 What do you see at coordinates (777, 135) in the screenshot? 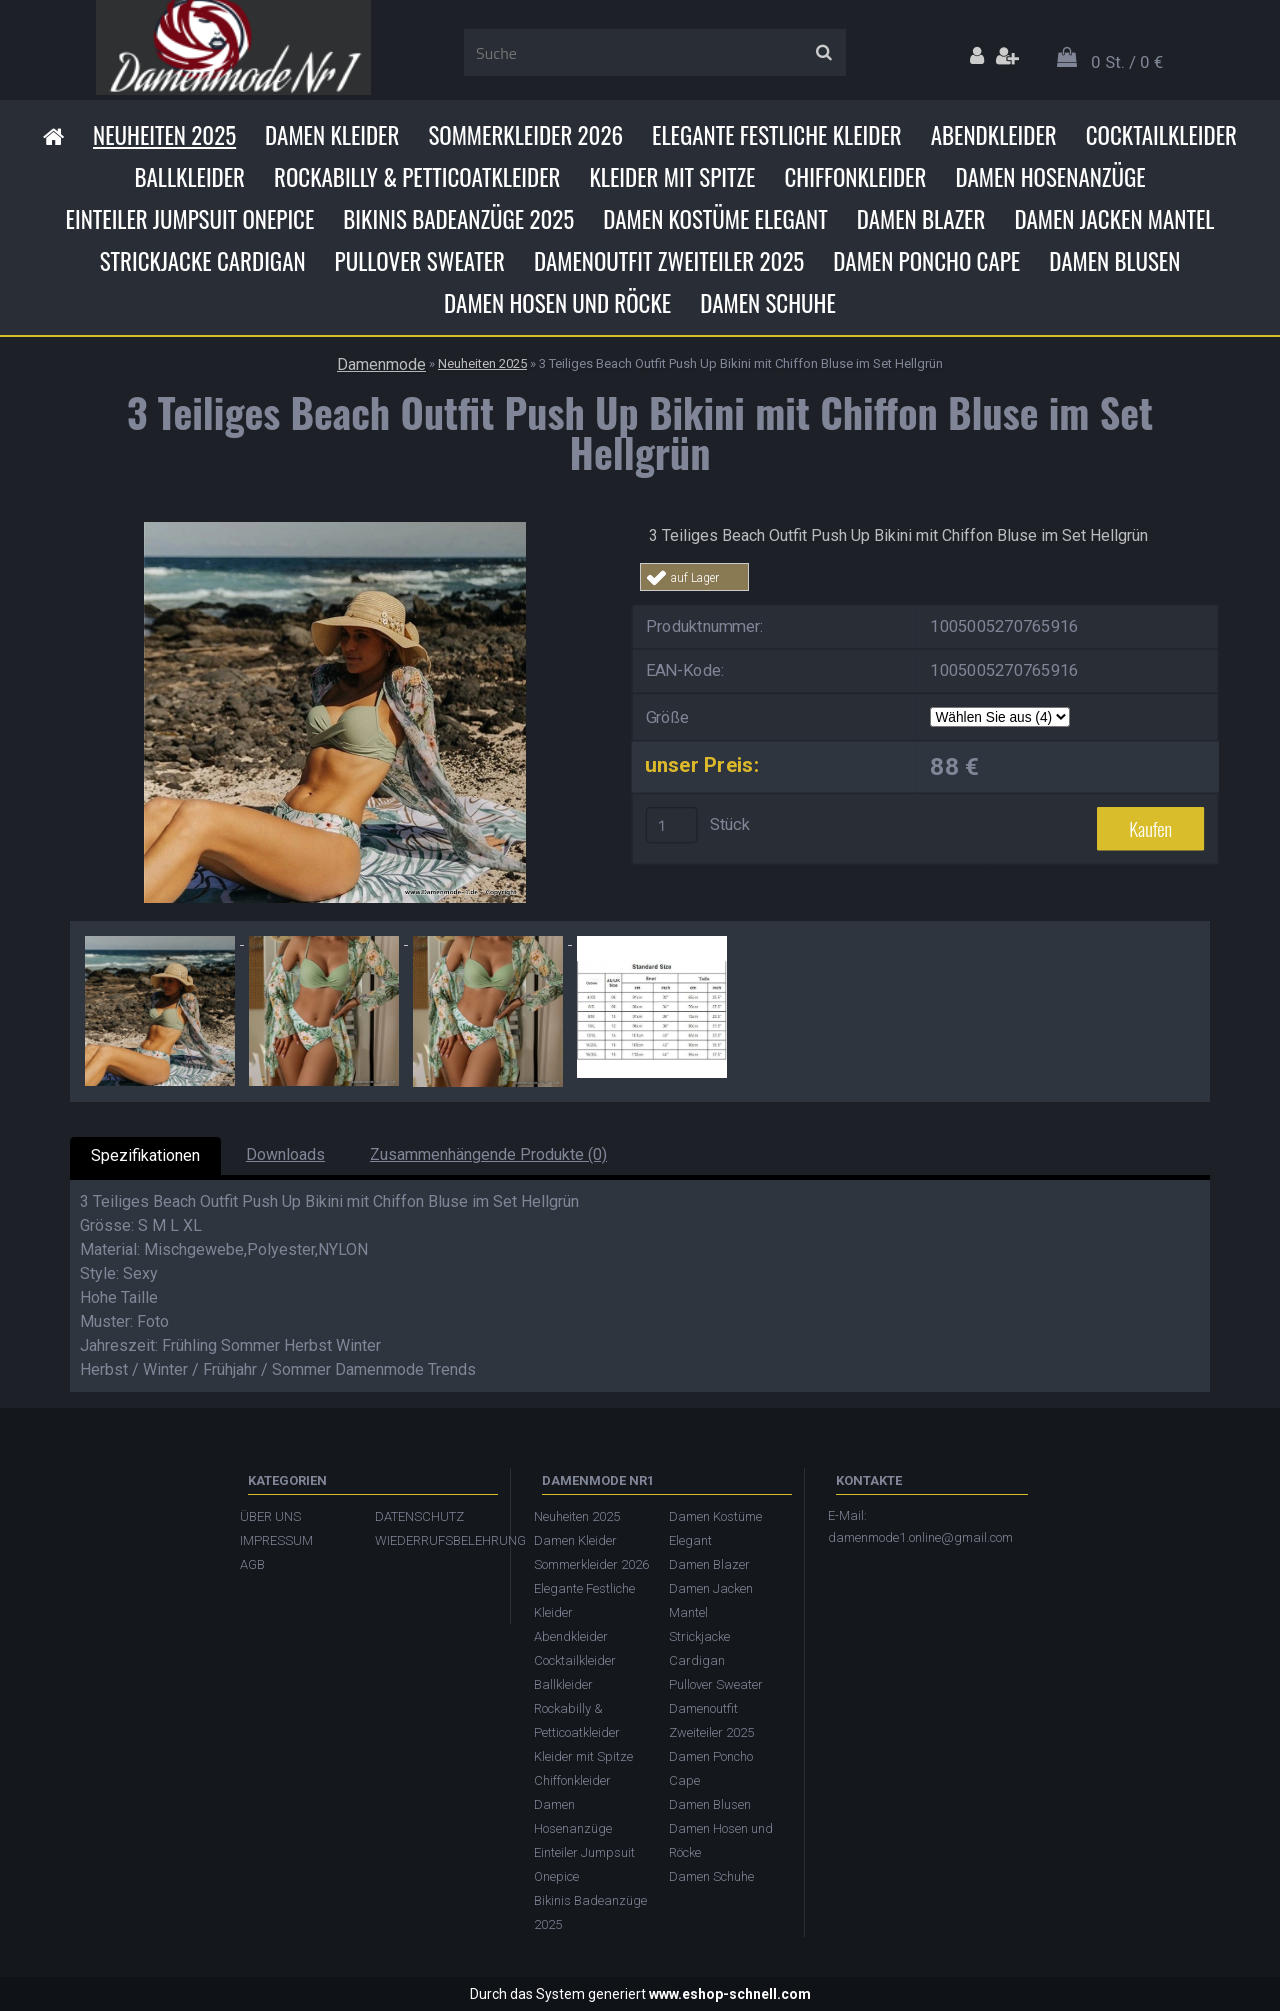
I see `Elegante Festliche Kleider` at bounding box center [777, 135].